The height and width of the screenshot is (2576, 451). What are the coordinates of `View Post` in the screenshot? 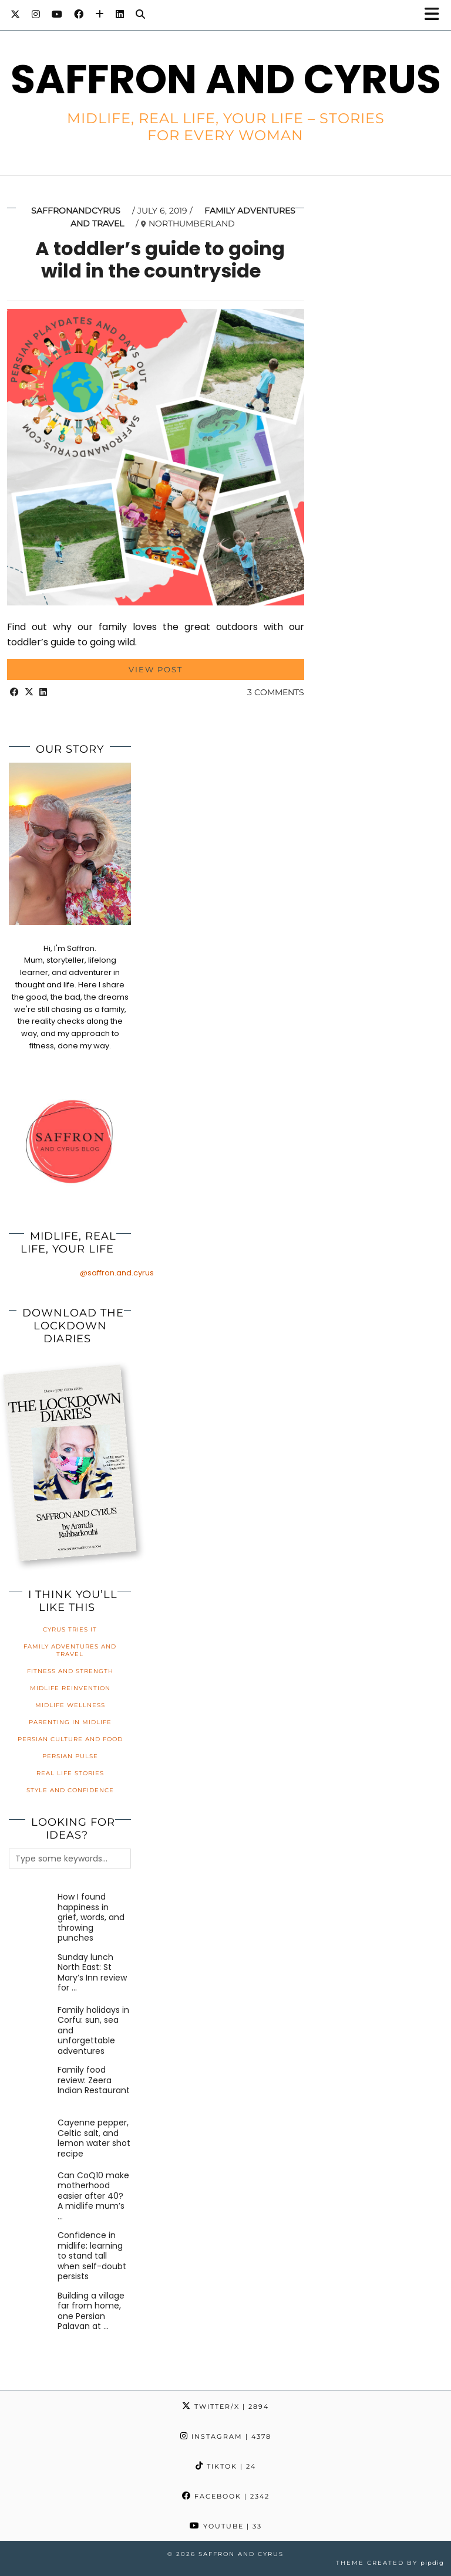 It's located at (156, 669).